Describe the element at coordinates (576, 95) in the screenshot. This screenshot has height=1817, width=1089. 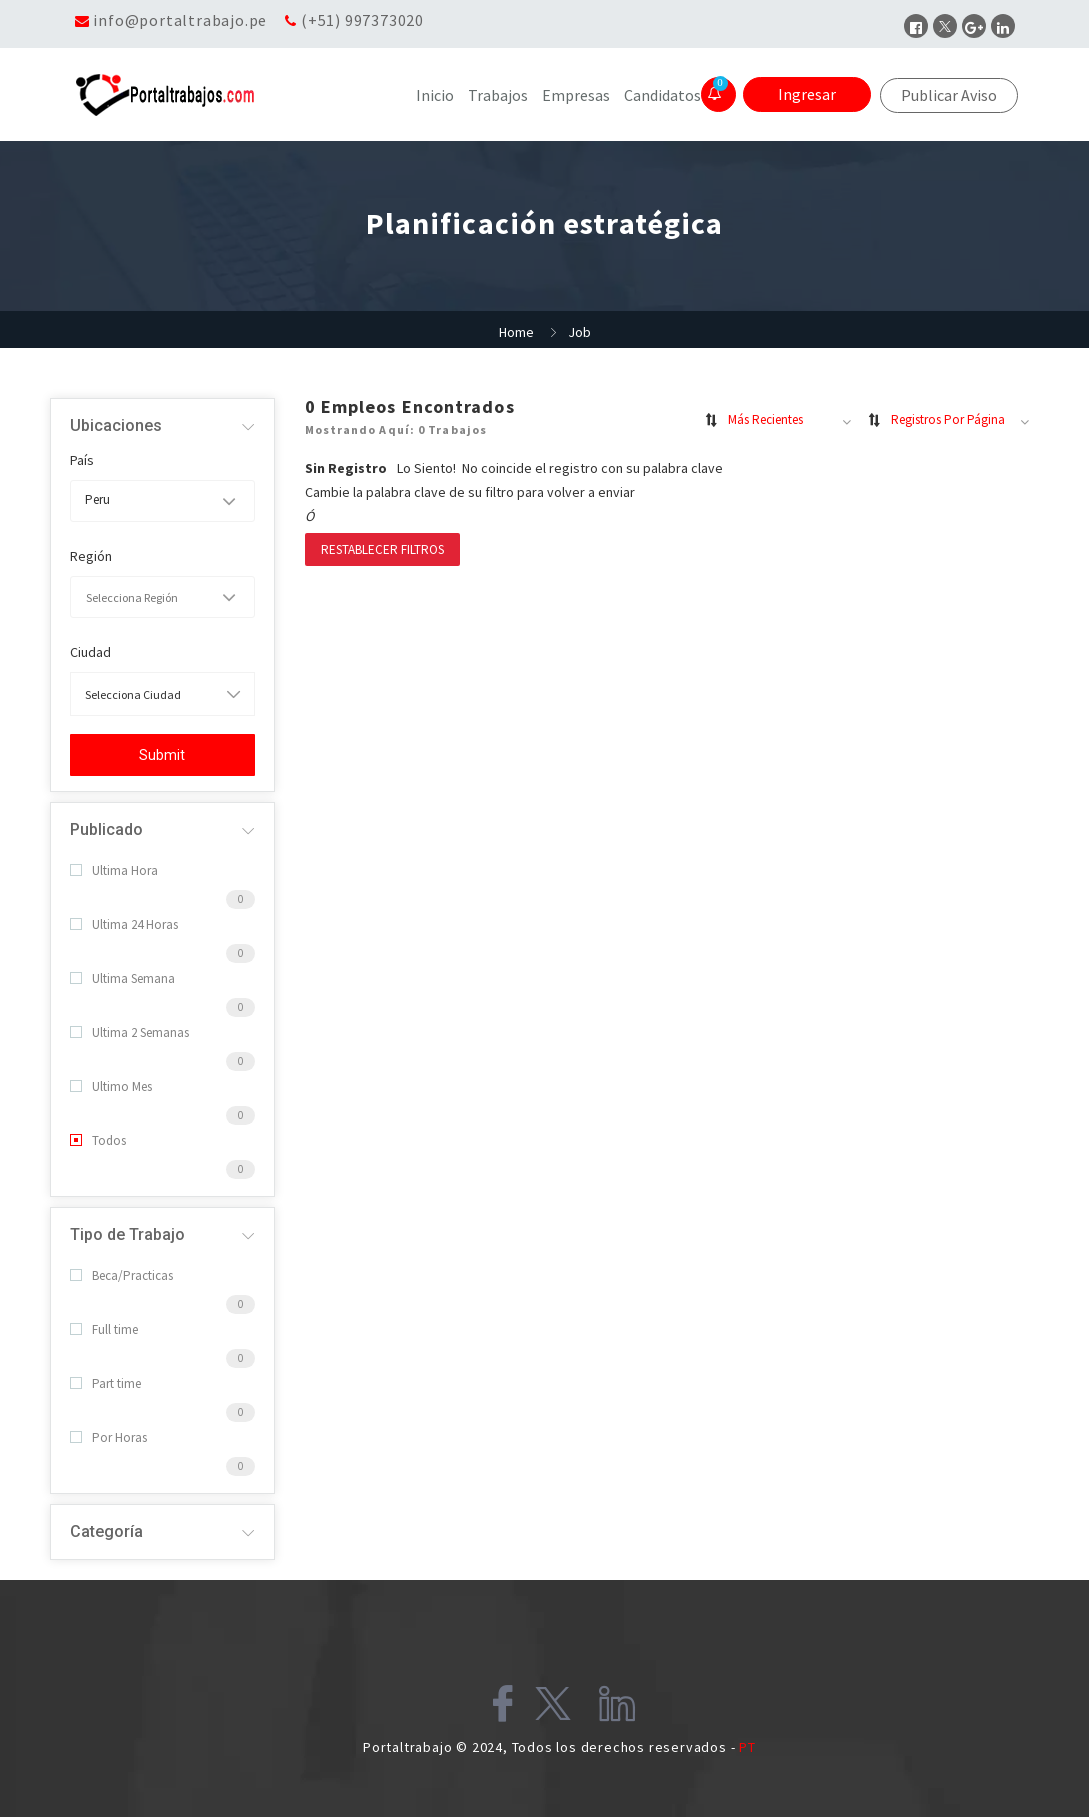
I see `Empresas` at that location.